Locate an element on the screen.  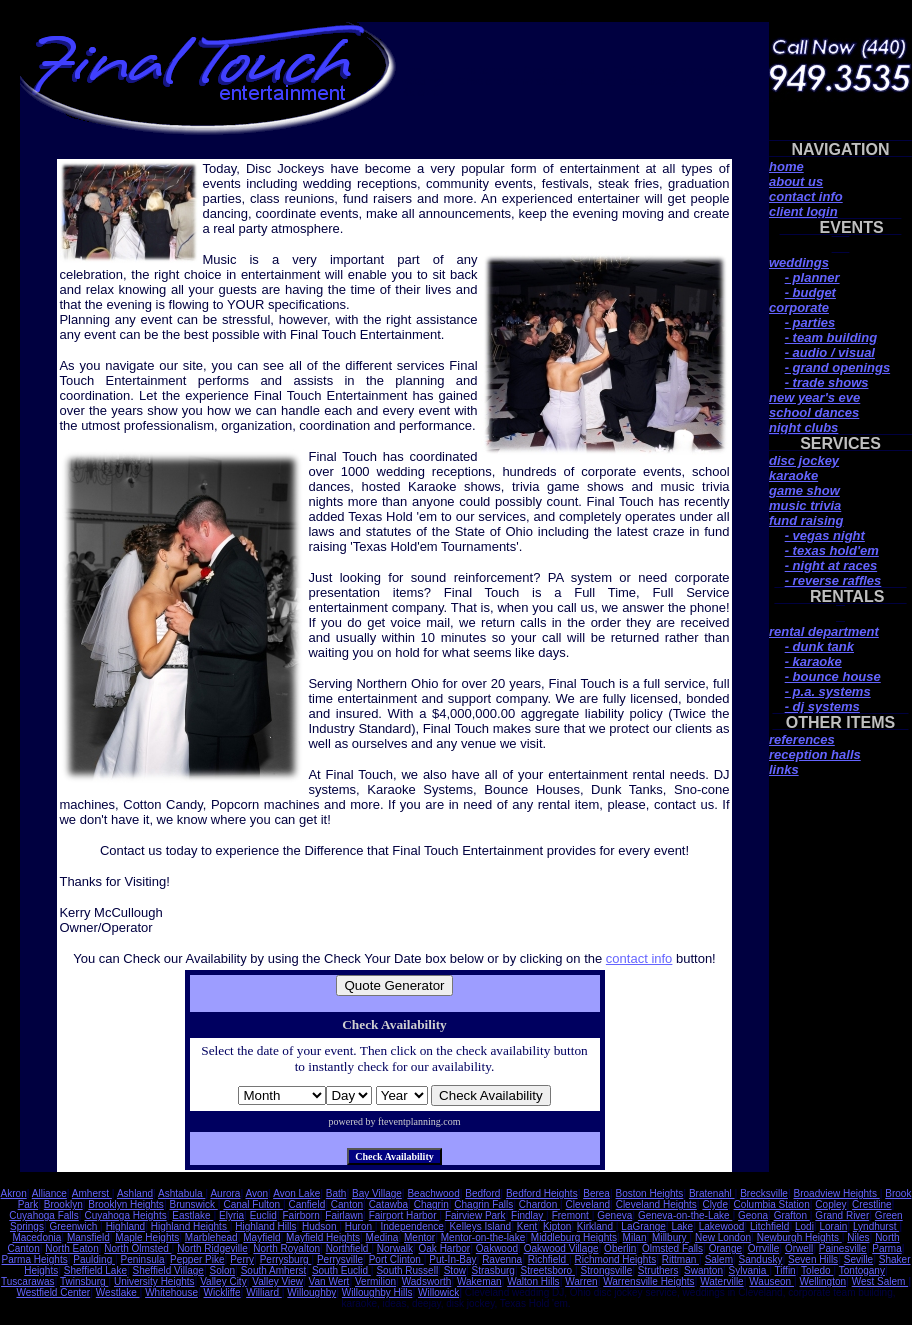
Beachwood is located at coordinates (433, 1193).